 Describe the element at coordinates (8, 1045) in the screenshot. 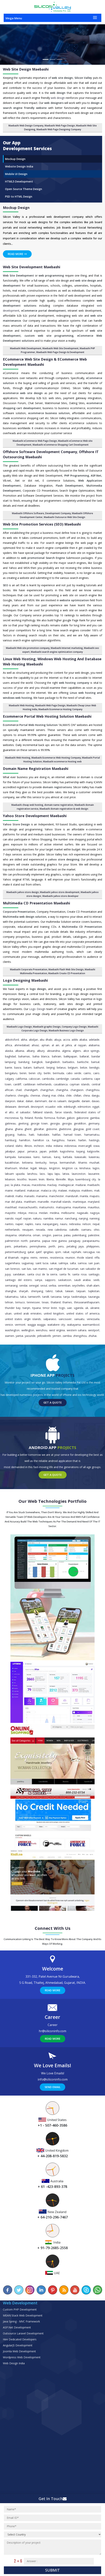

I see `Africa` at that location.